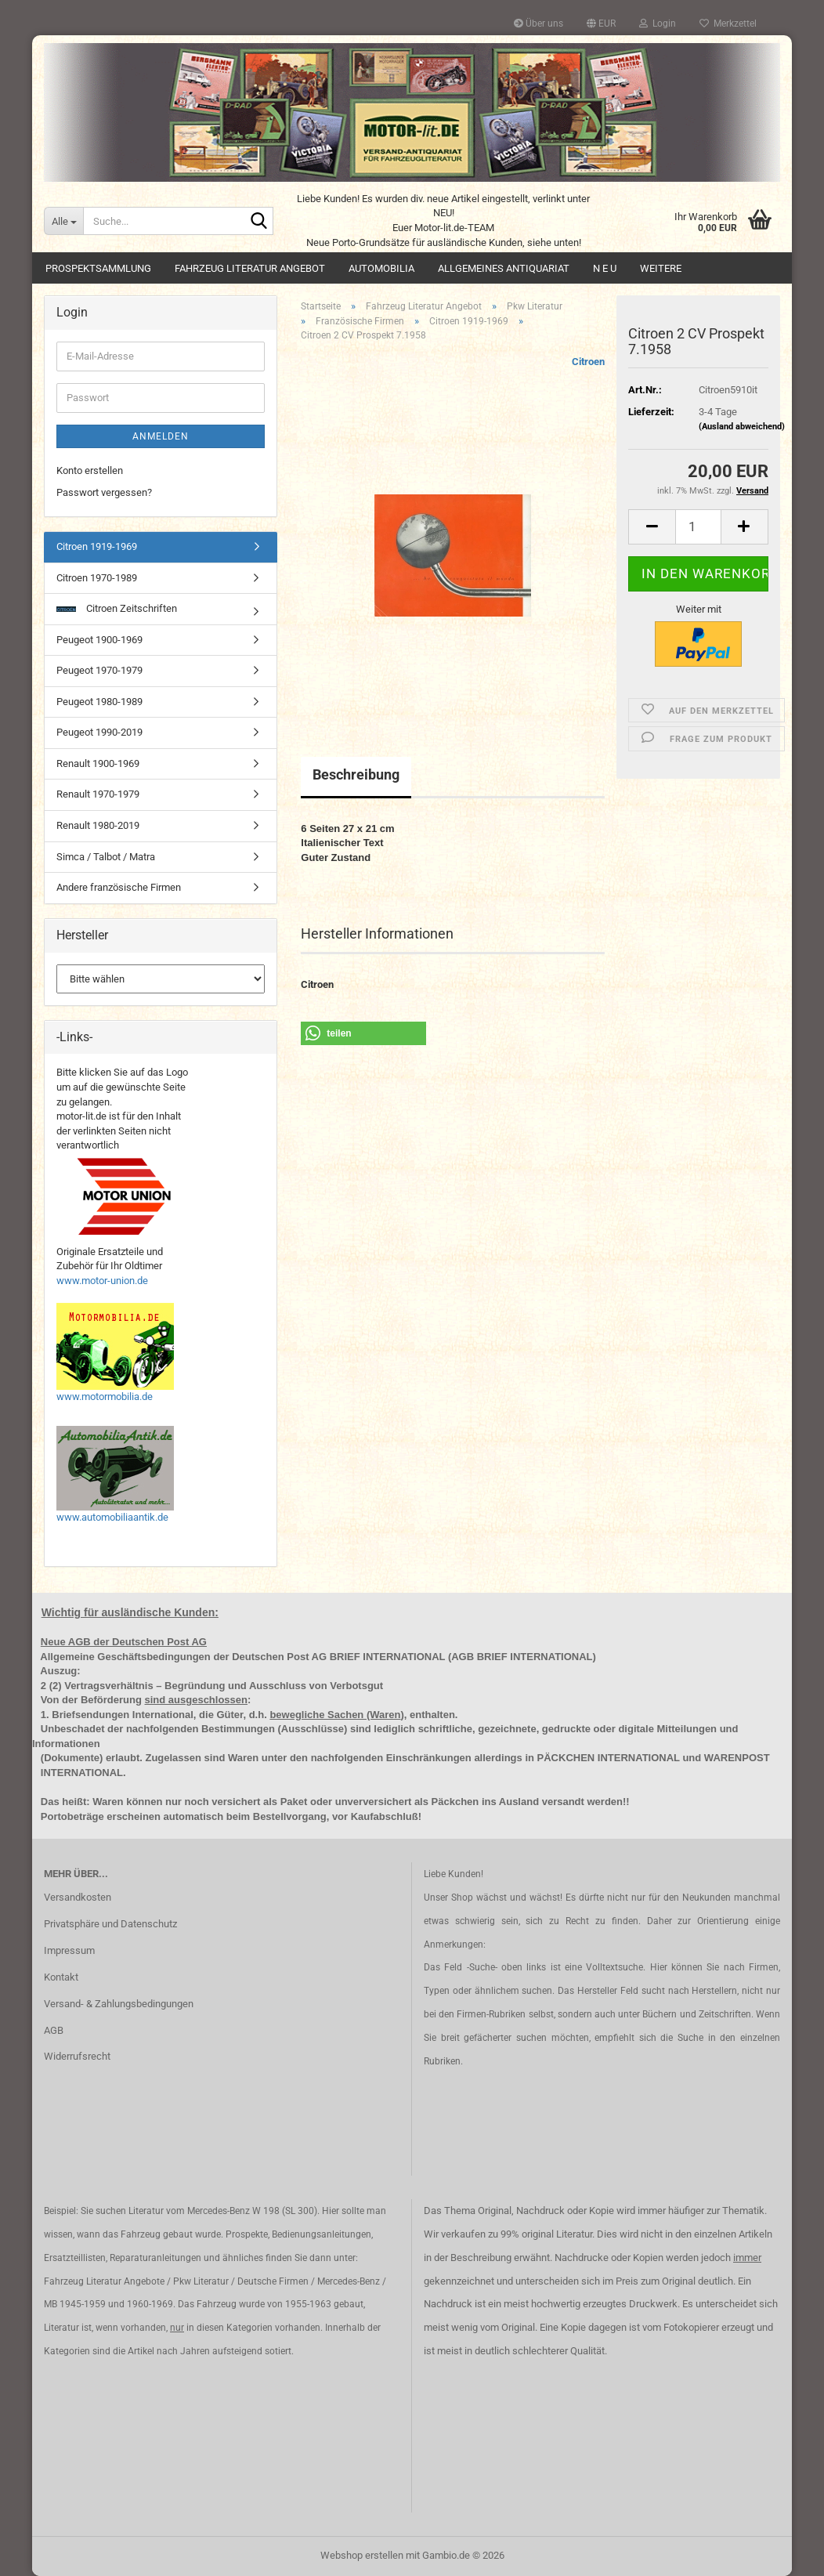 The image size is (824, 2576). Describe the element at coordinates (118, 887) in the screenshot. I see `Andere französische Firmen` at that location.